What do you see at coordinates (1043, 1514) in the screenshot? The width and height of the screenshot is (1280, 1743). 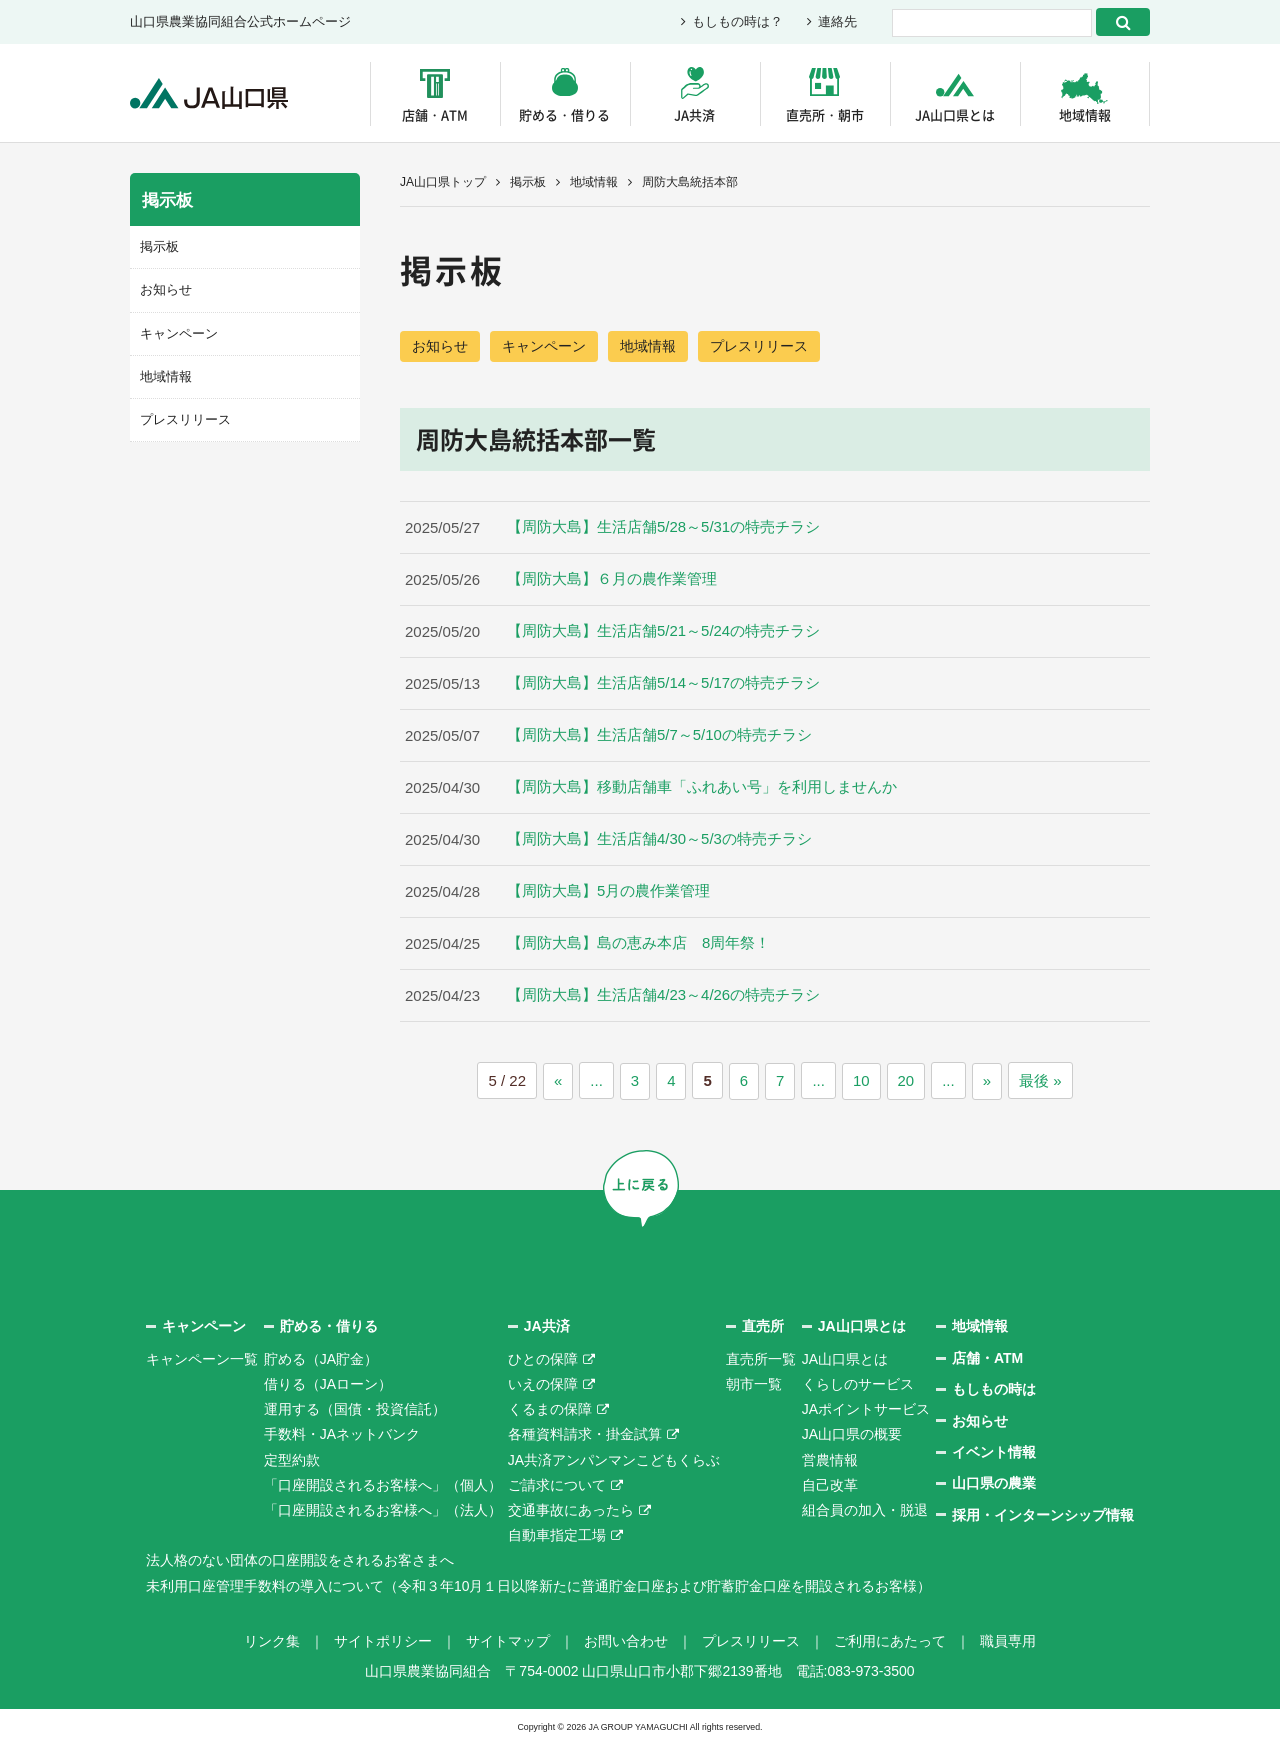 I see `採用・インターンシップ情報` at bounding box center [1043, 1514].